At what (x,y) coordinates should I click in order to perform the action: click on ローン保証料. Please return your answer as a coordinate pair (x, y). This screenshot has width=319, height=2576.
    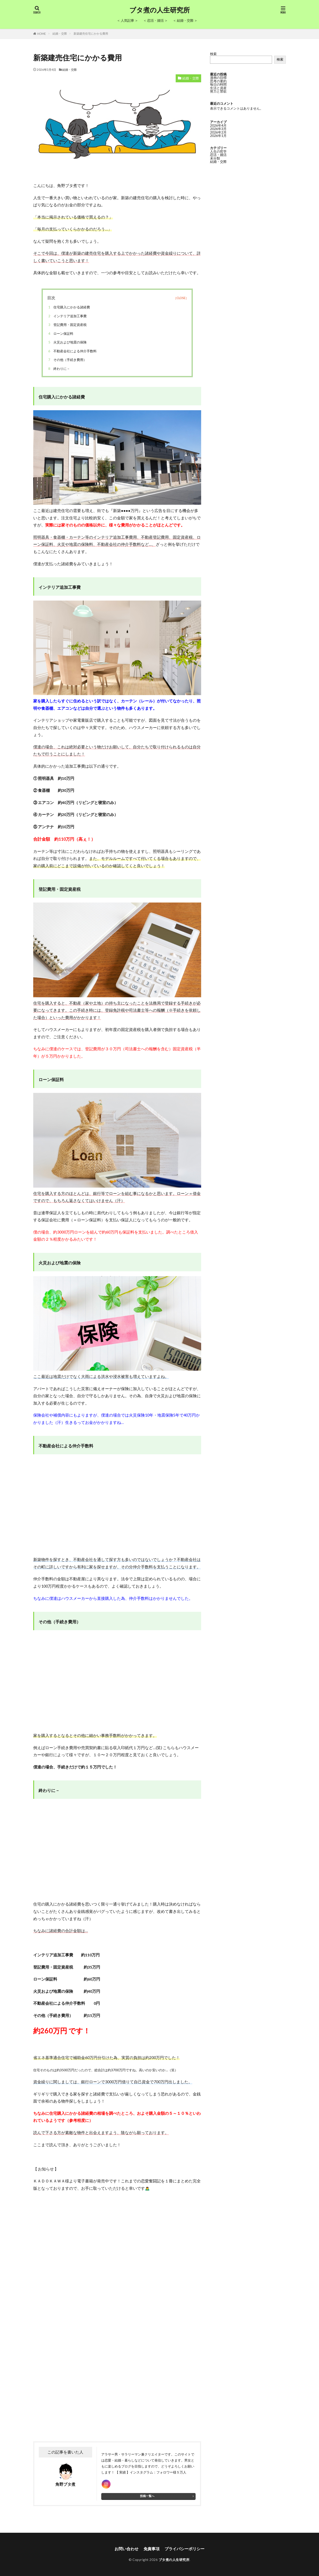
    Looking at the image, I should click on (60, 333).